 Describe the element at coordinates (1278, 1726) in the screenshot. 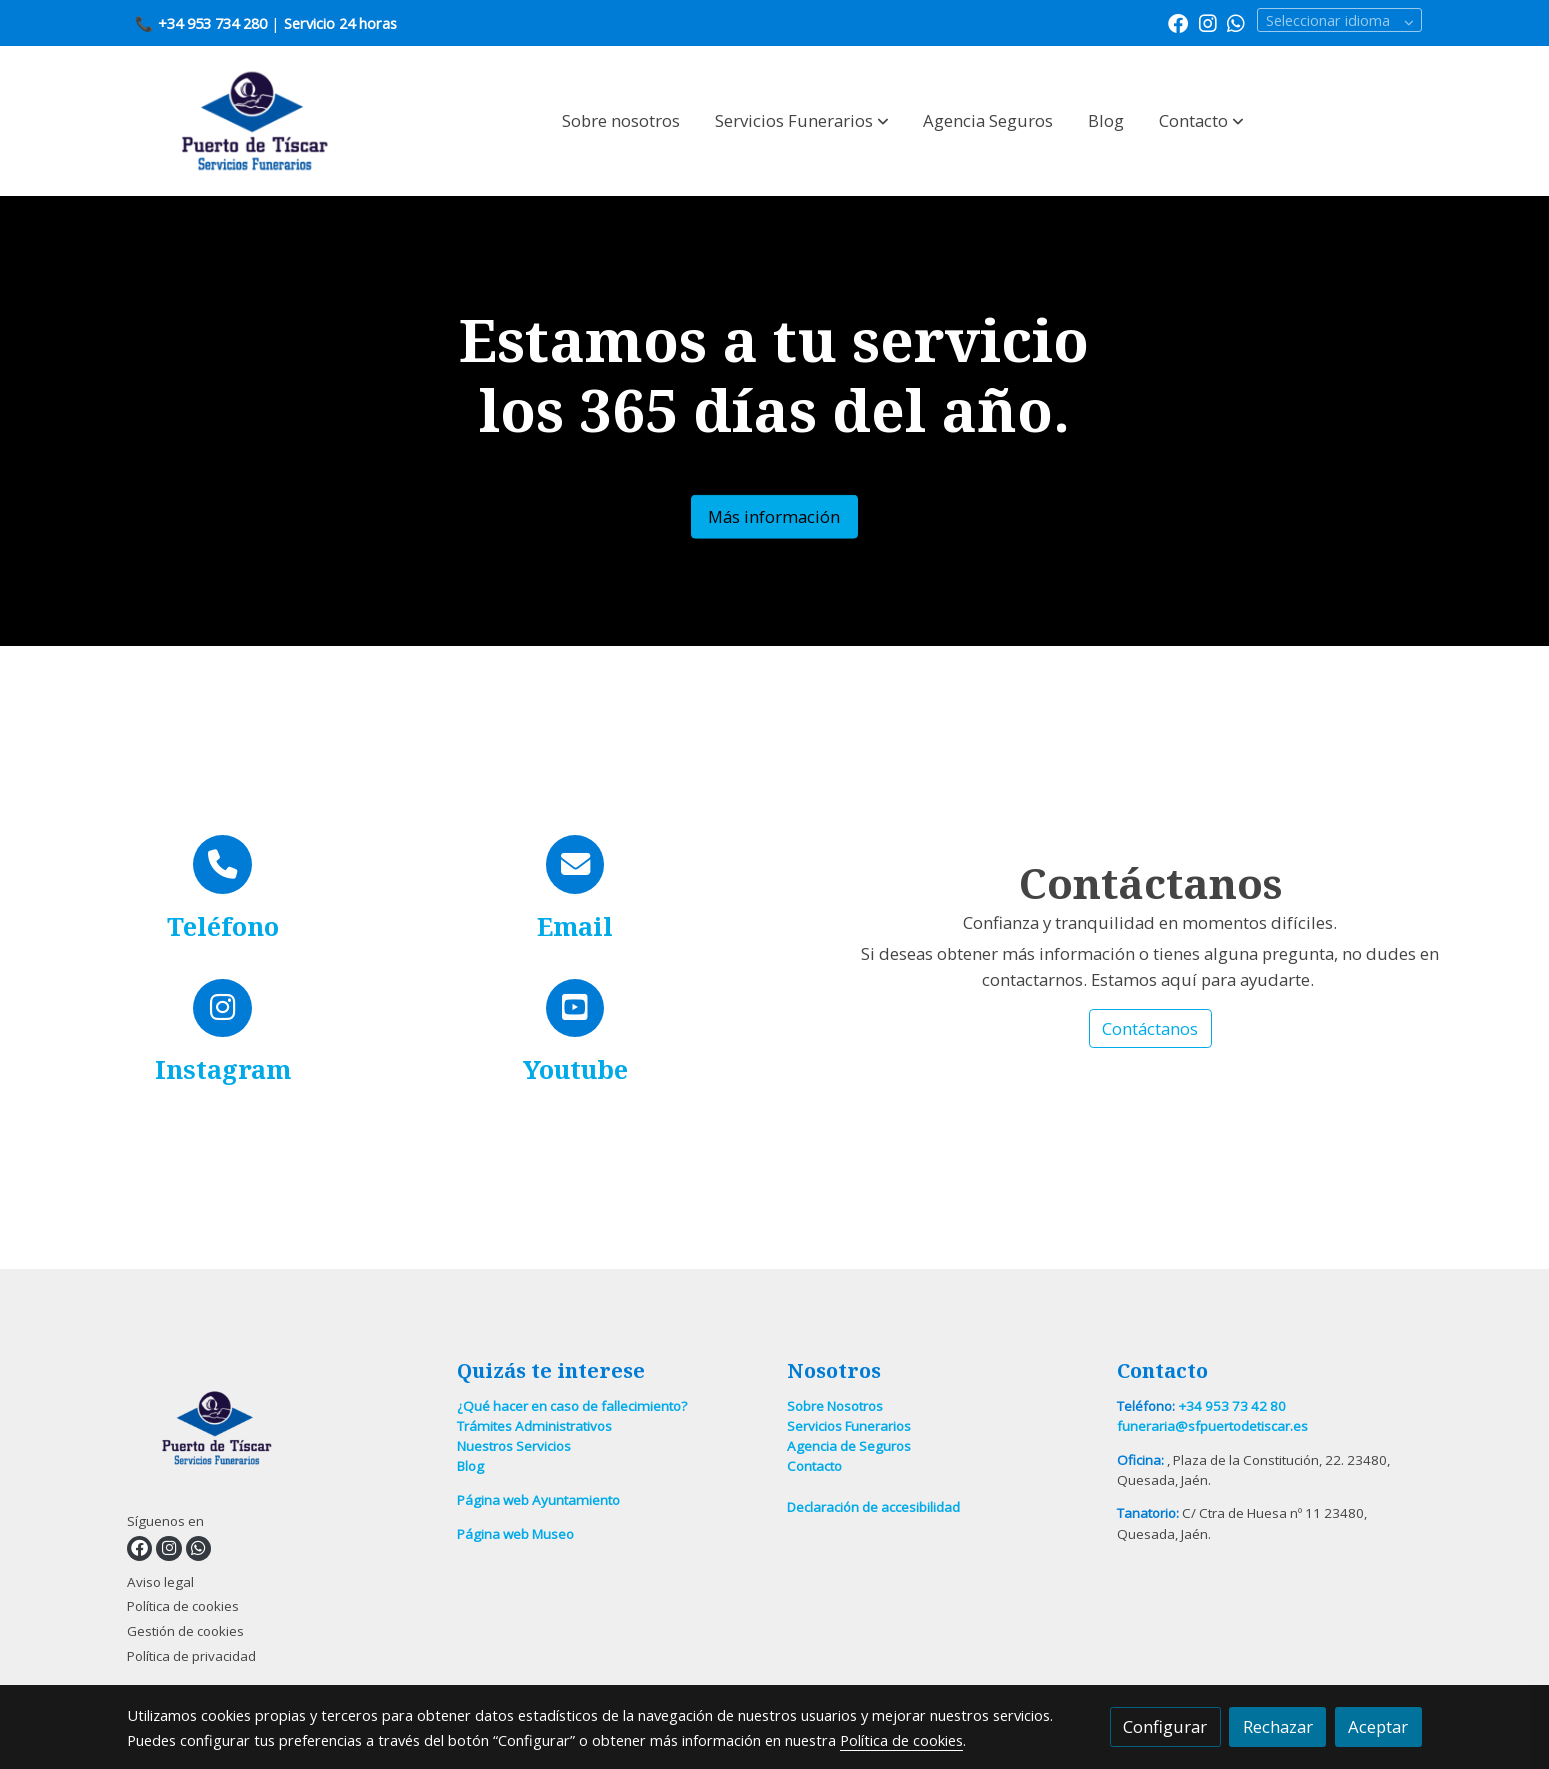

I see `Rechazar` at that location.